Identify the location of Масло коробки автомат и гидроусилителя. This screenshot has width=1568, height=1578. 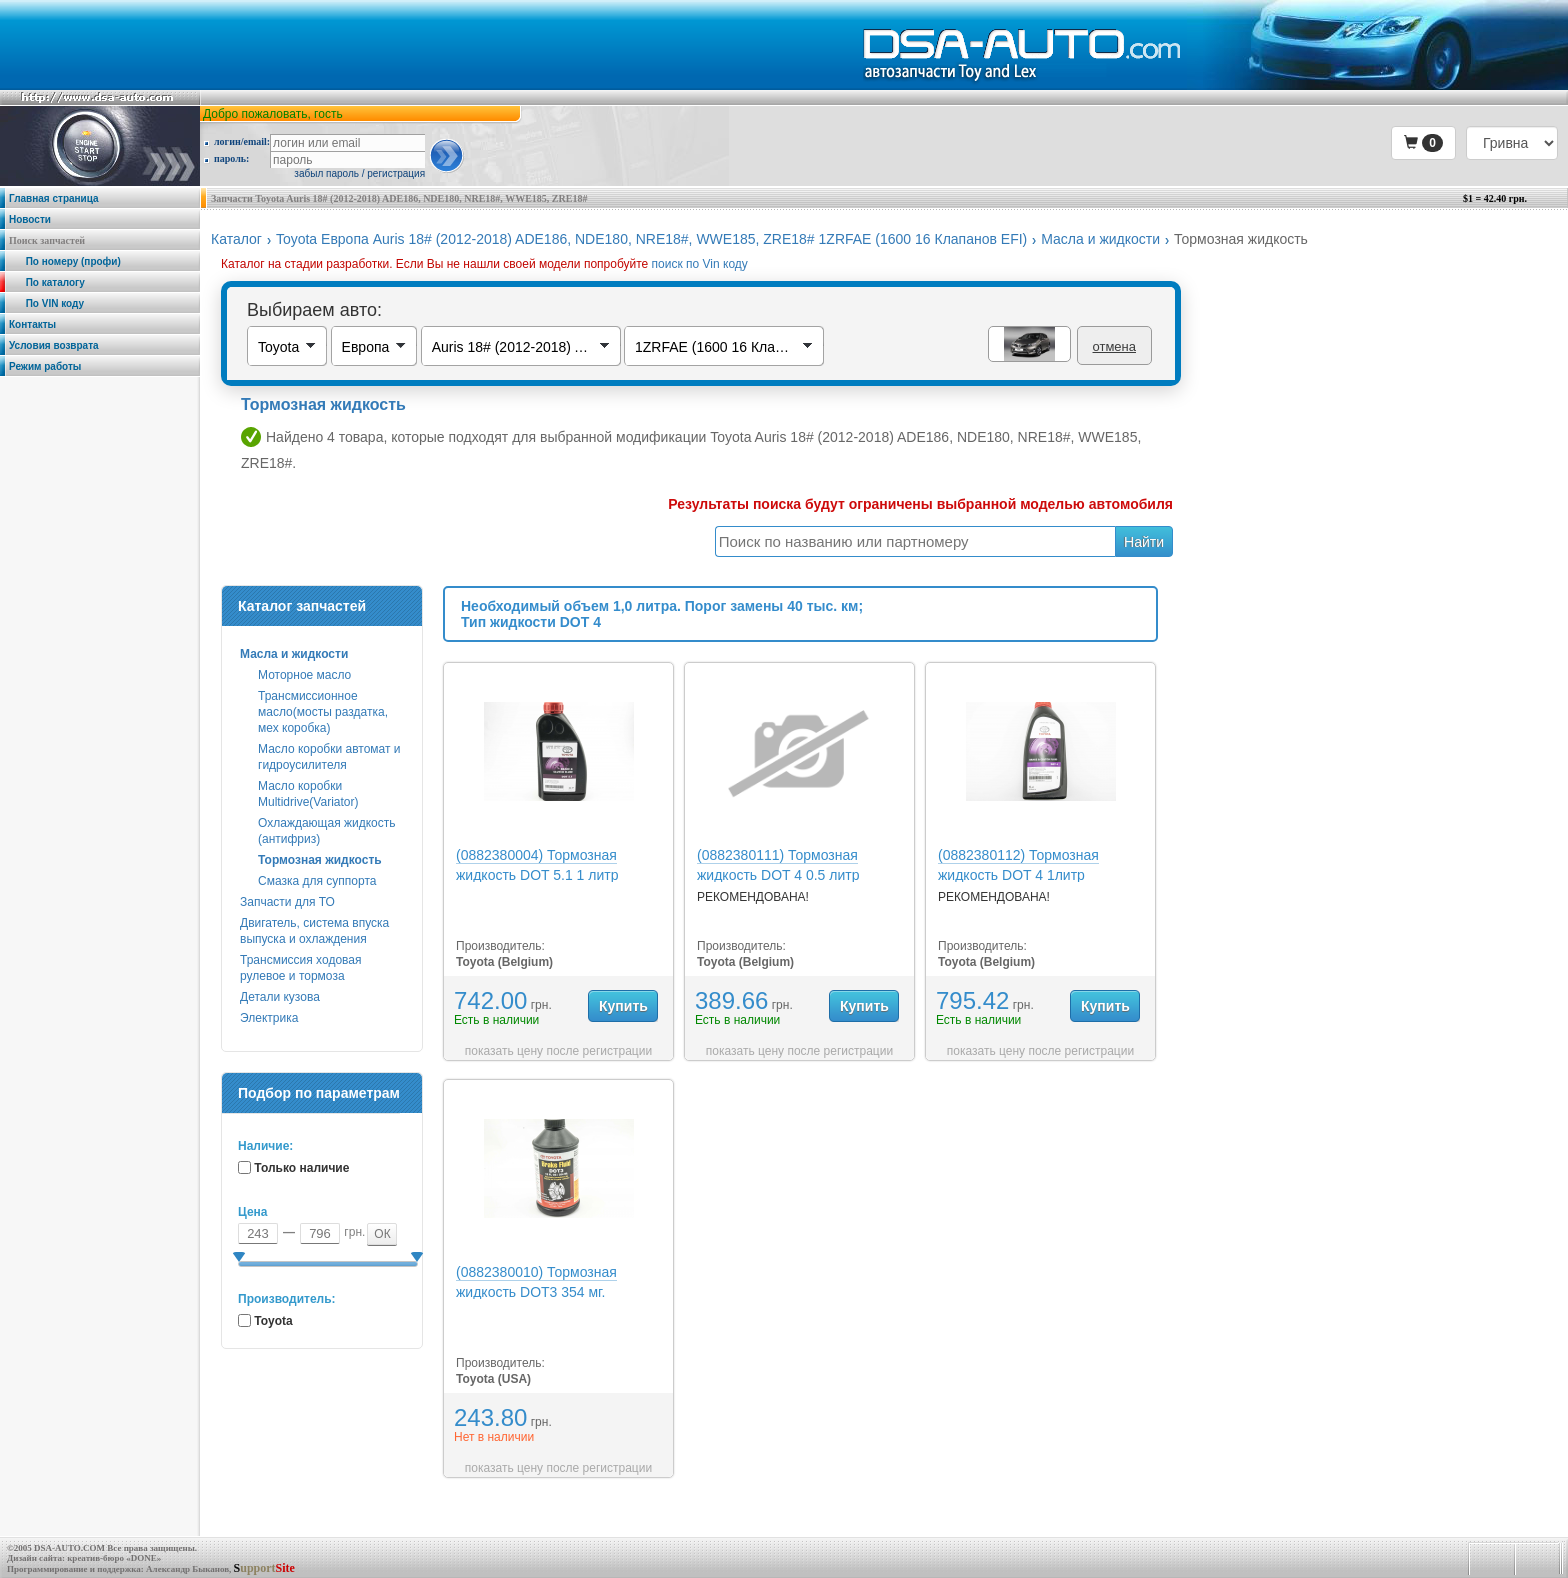
(329, 757).